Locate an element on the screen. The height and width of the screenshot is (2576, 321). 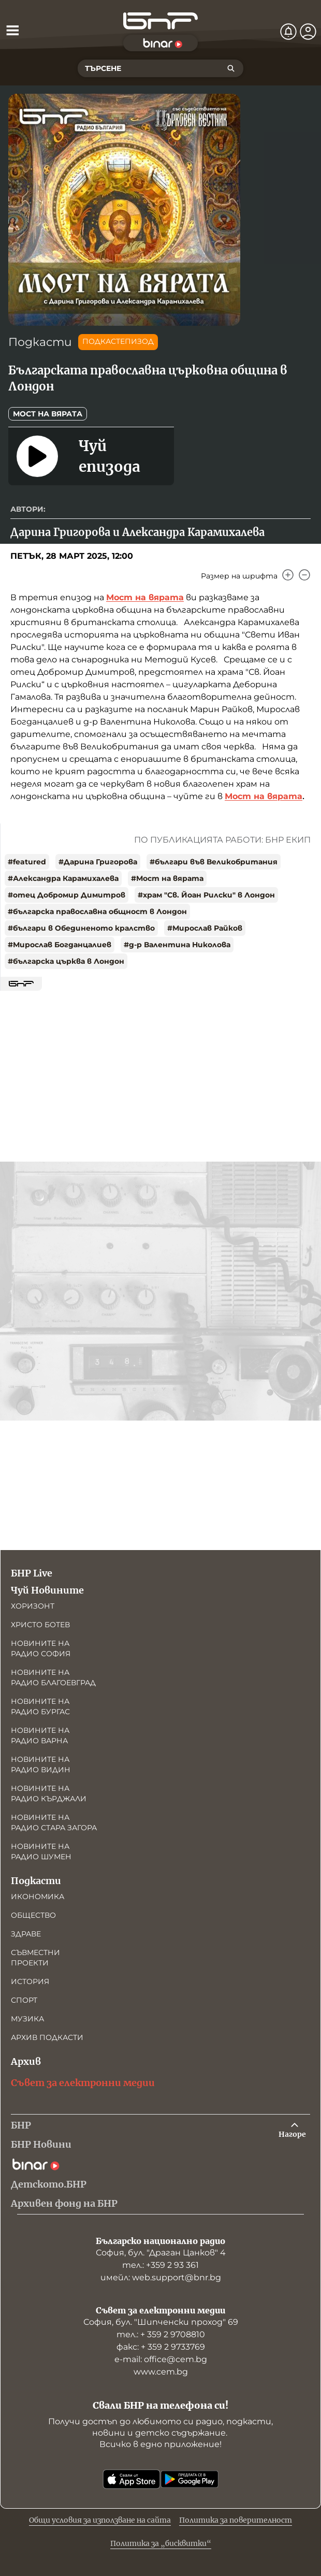
#Александра Карамихалева is located at coordinates (63, 878).